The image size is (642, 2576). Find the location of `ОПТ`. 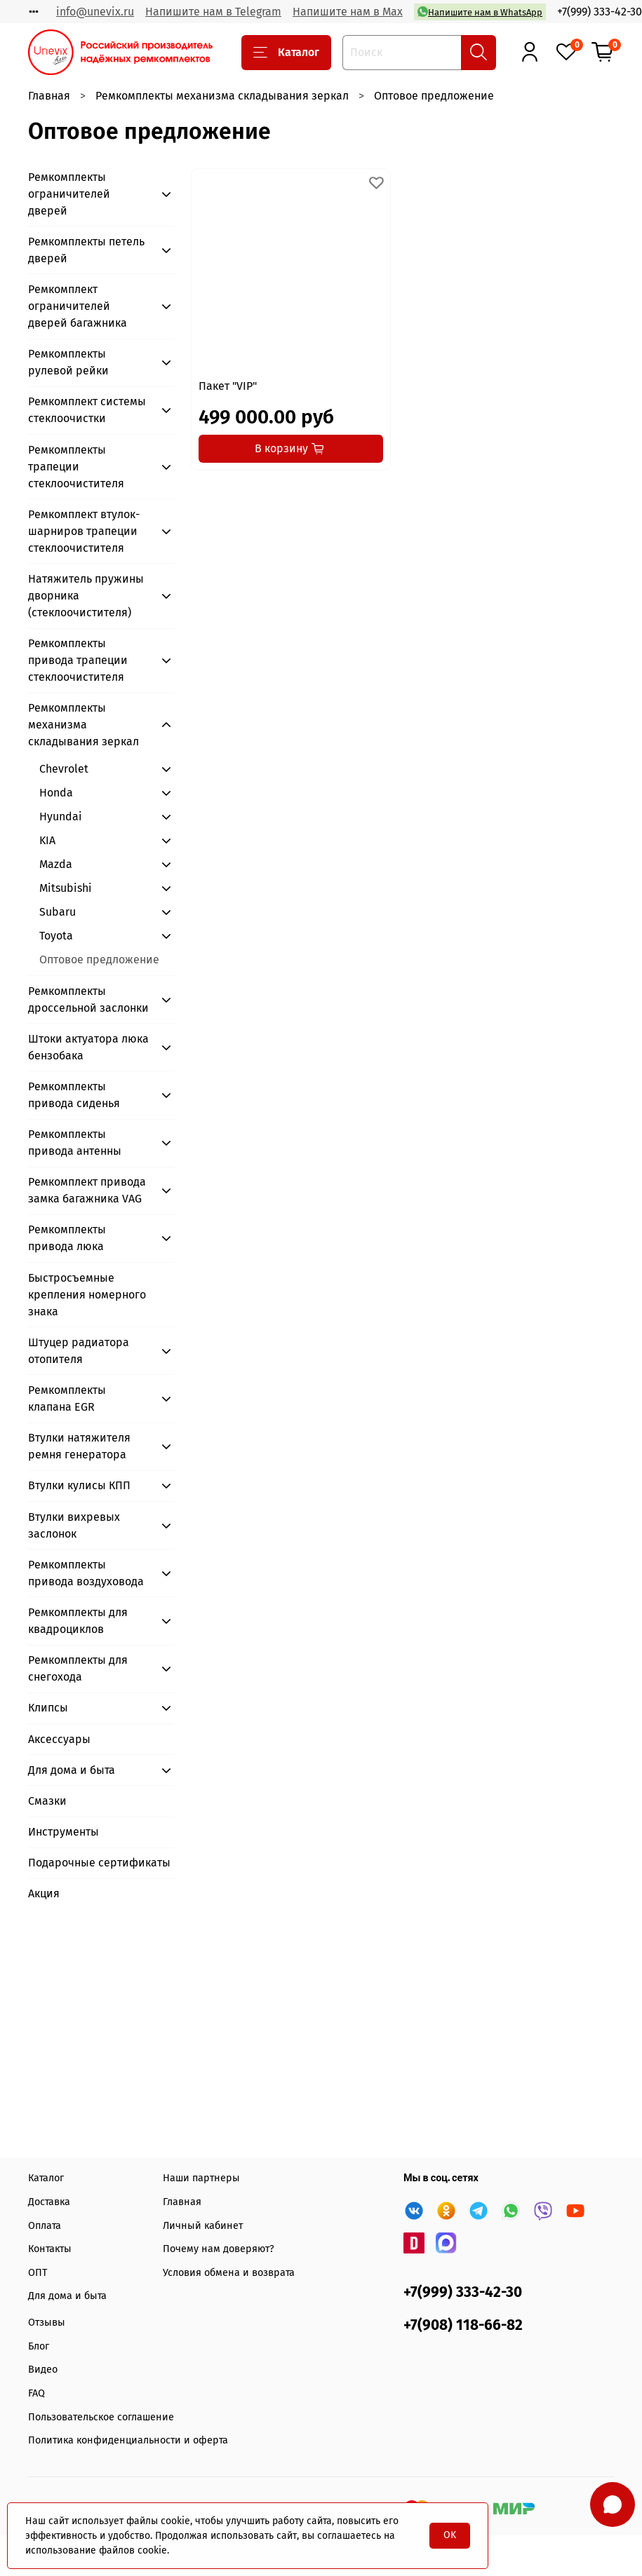

ОПТ is located at coordinates (37, 2273).